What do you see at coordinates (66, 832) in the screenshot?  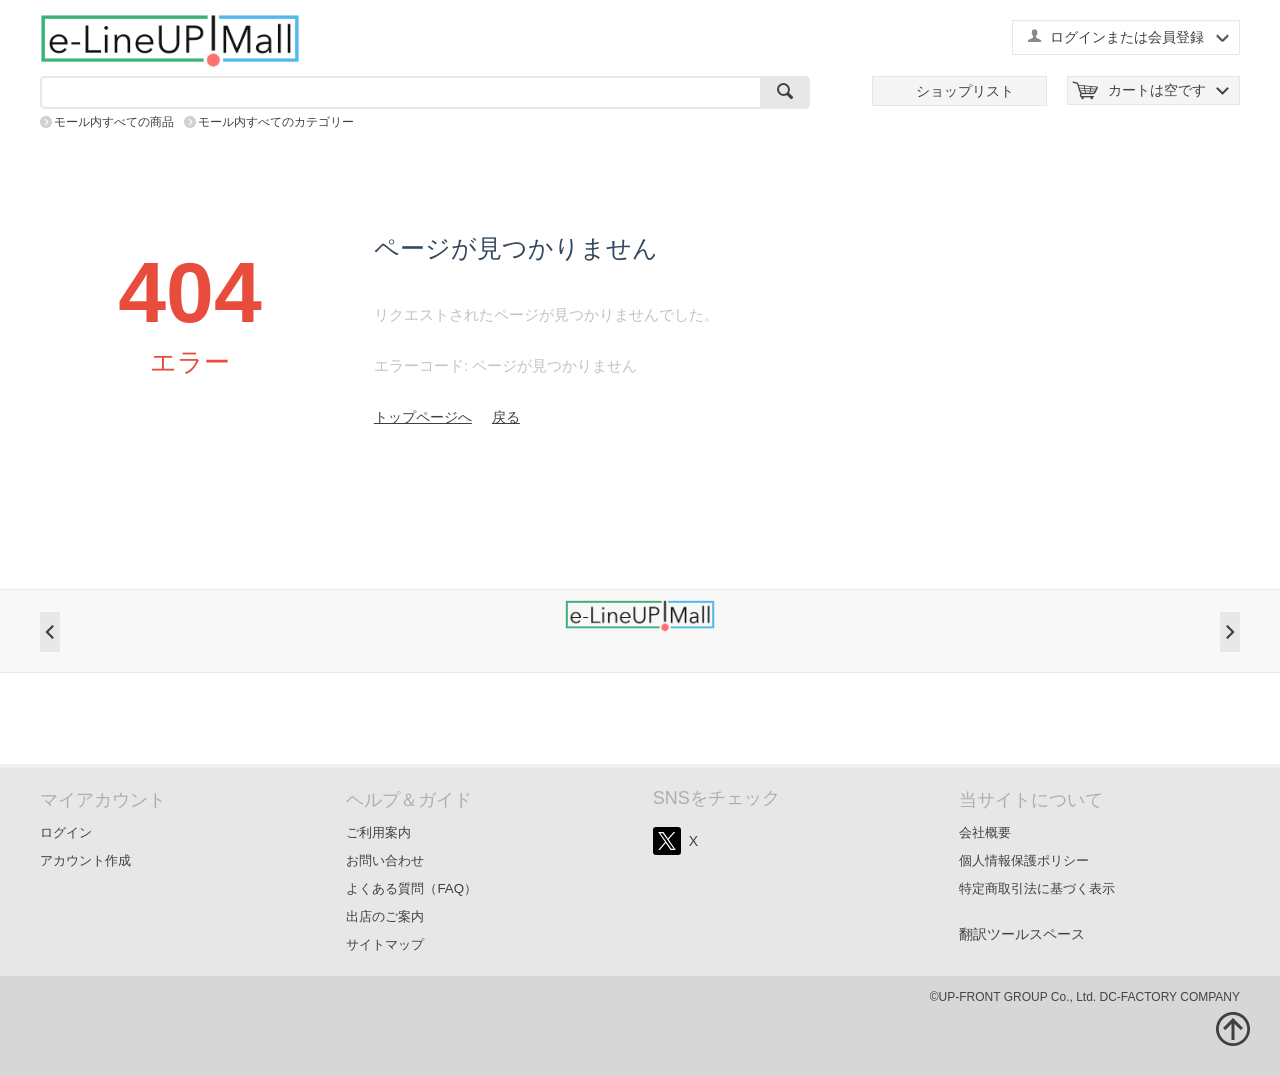 I see `ログイン` at bounding box center [66, 832].